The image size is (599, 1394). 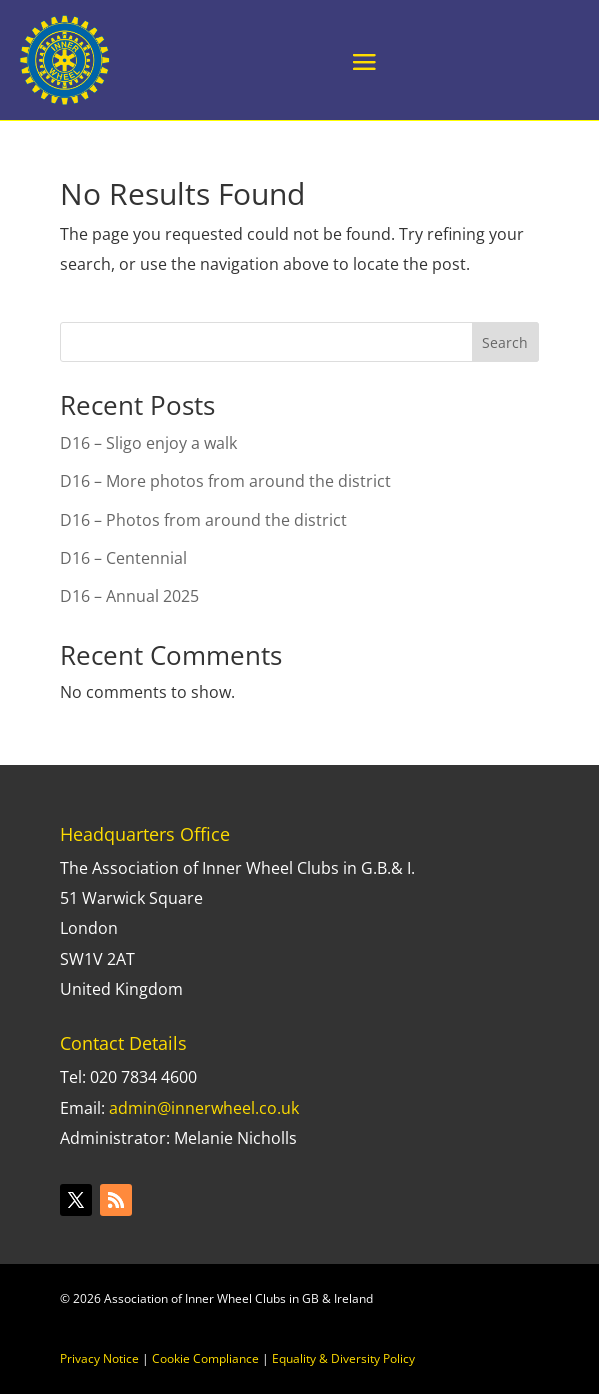 What do you see at coordinates (225, 481) in the screenshot?
I see `D16 – More photos from around the district` at bounding box center [225, 481].